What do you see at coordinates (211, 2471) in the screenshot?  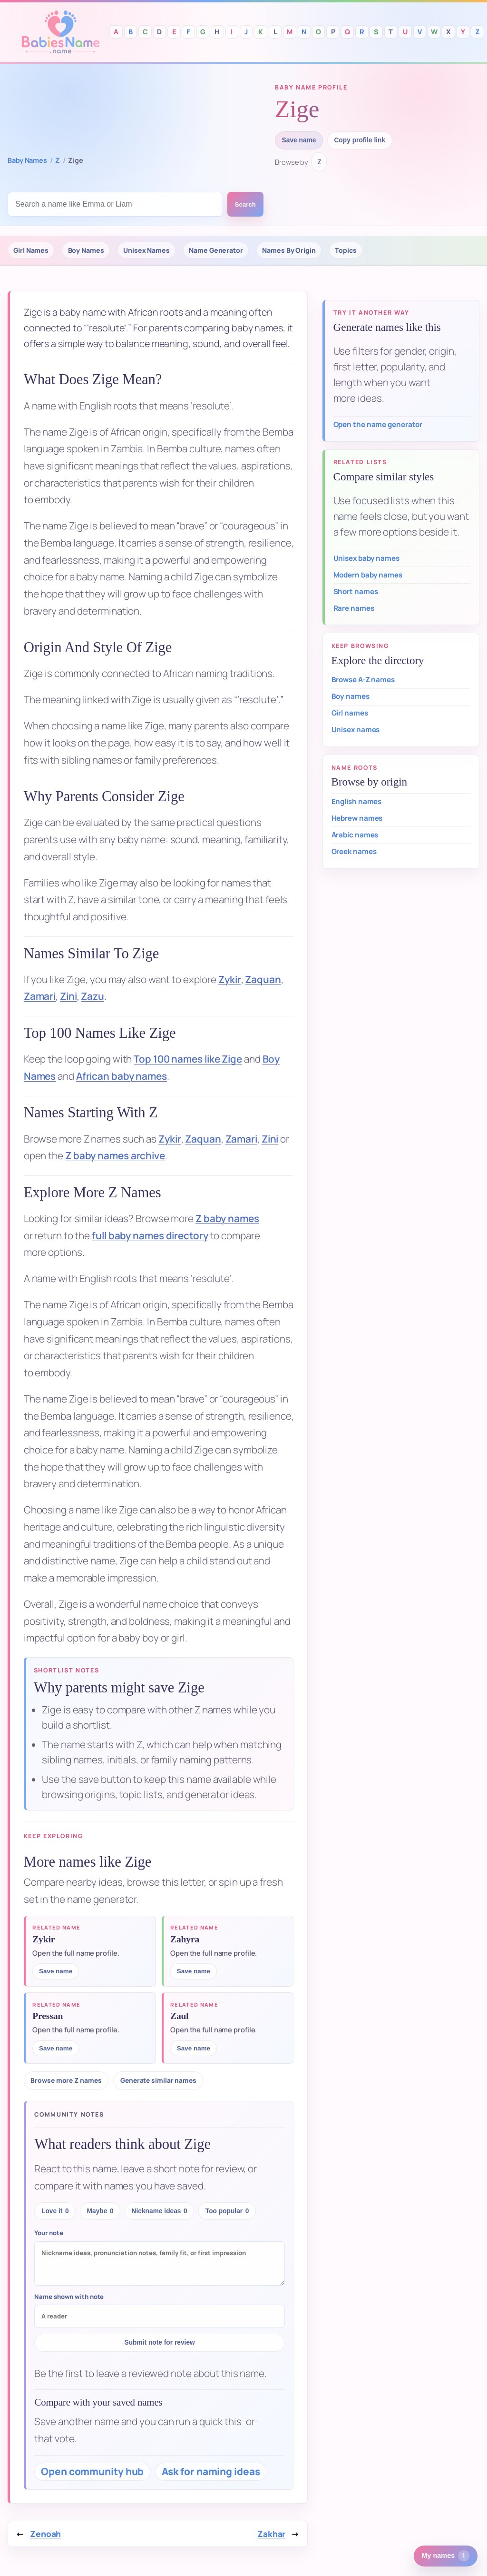 I see `Ask for naming ideas` at bounding box center [211, 2471].